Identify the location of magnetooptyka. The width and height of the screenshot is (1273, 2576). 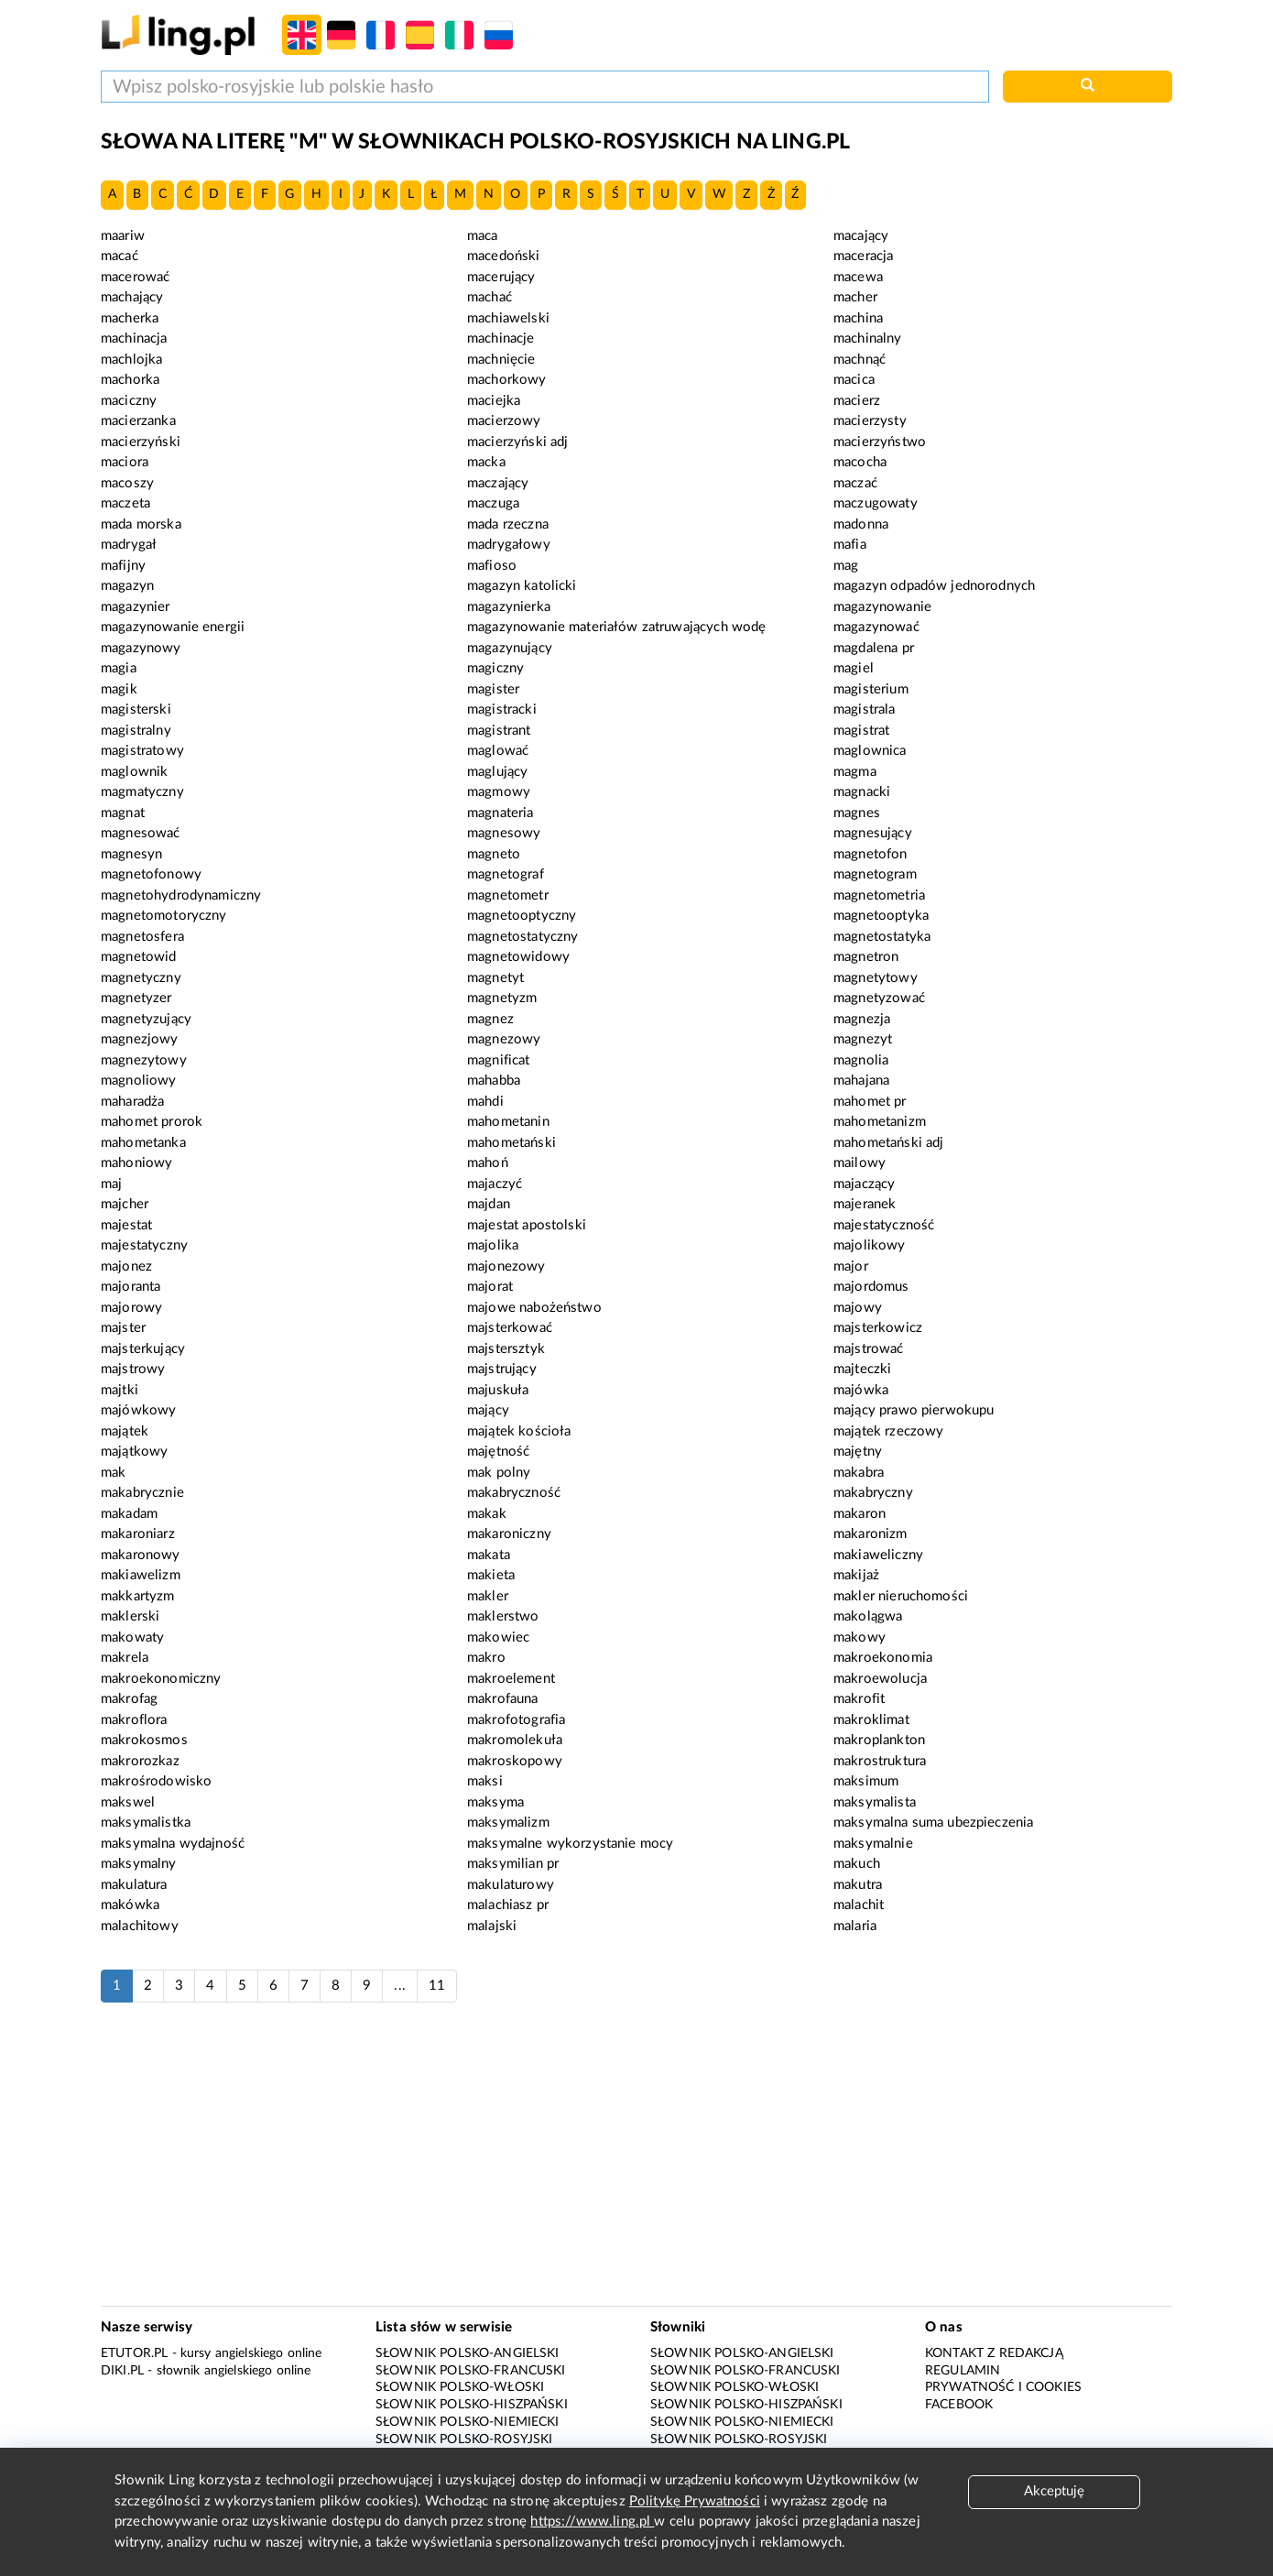
(881, 915).